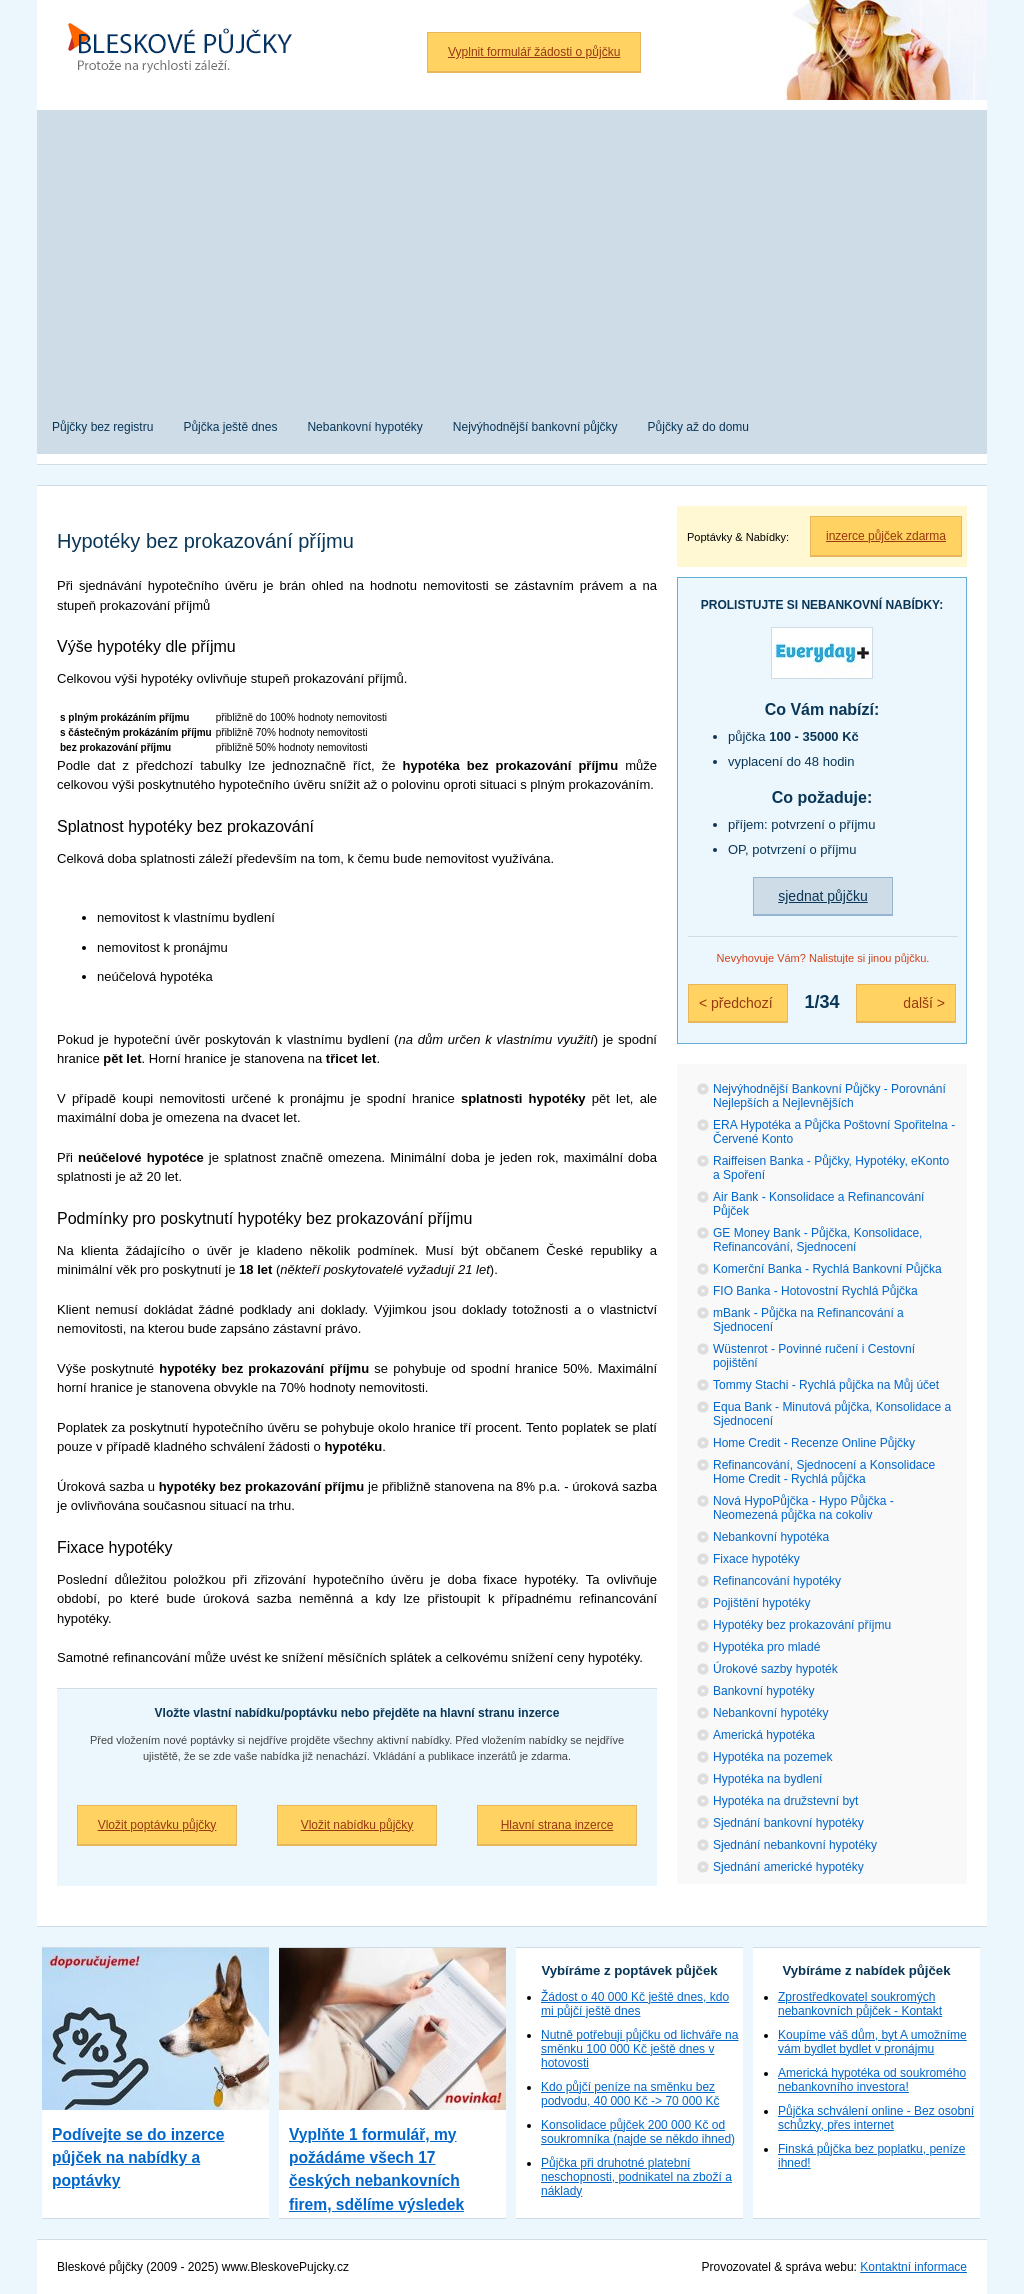 This screenshot has height=2294, width=1024. I want to click on FIO Banka - Hotovostní Rychlá Půjčka, so click(815, 1291).